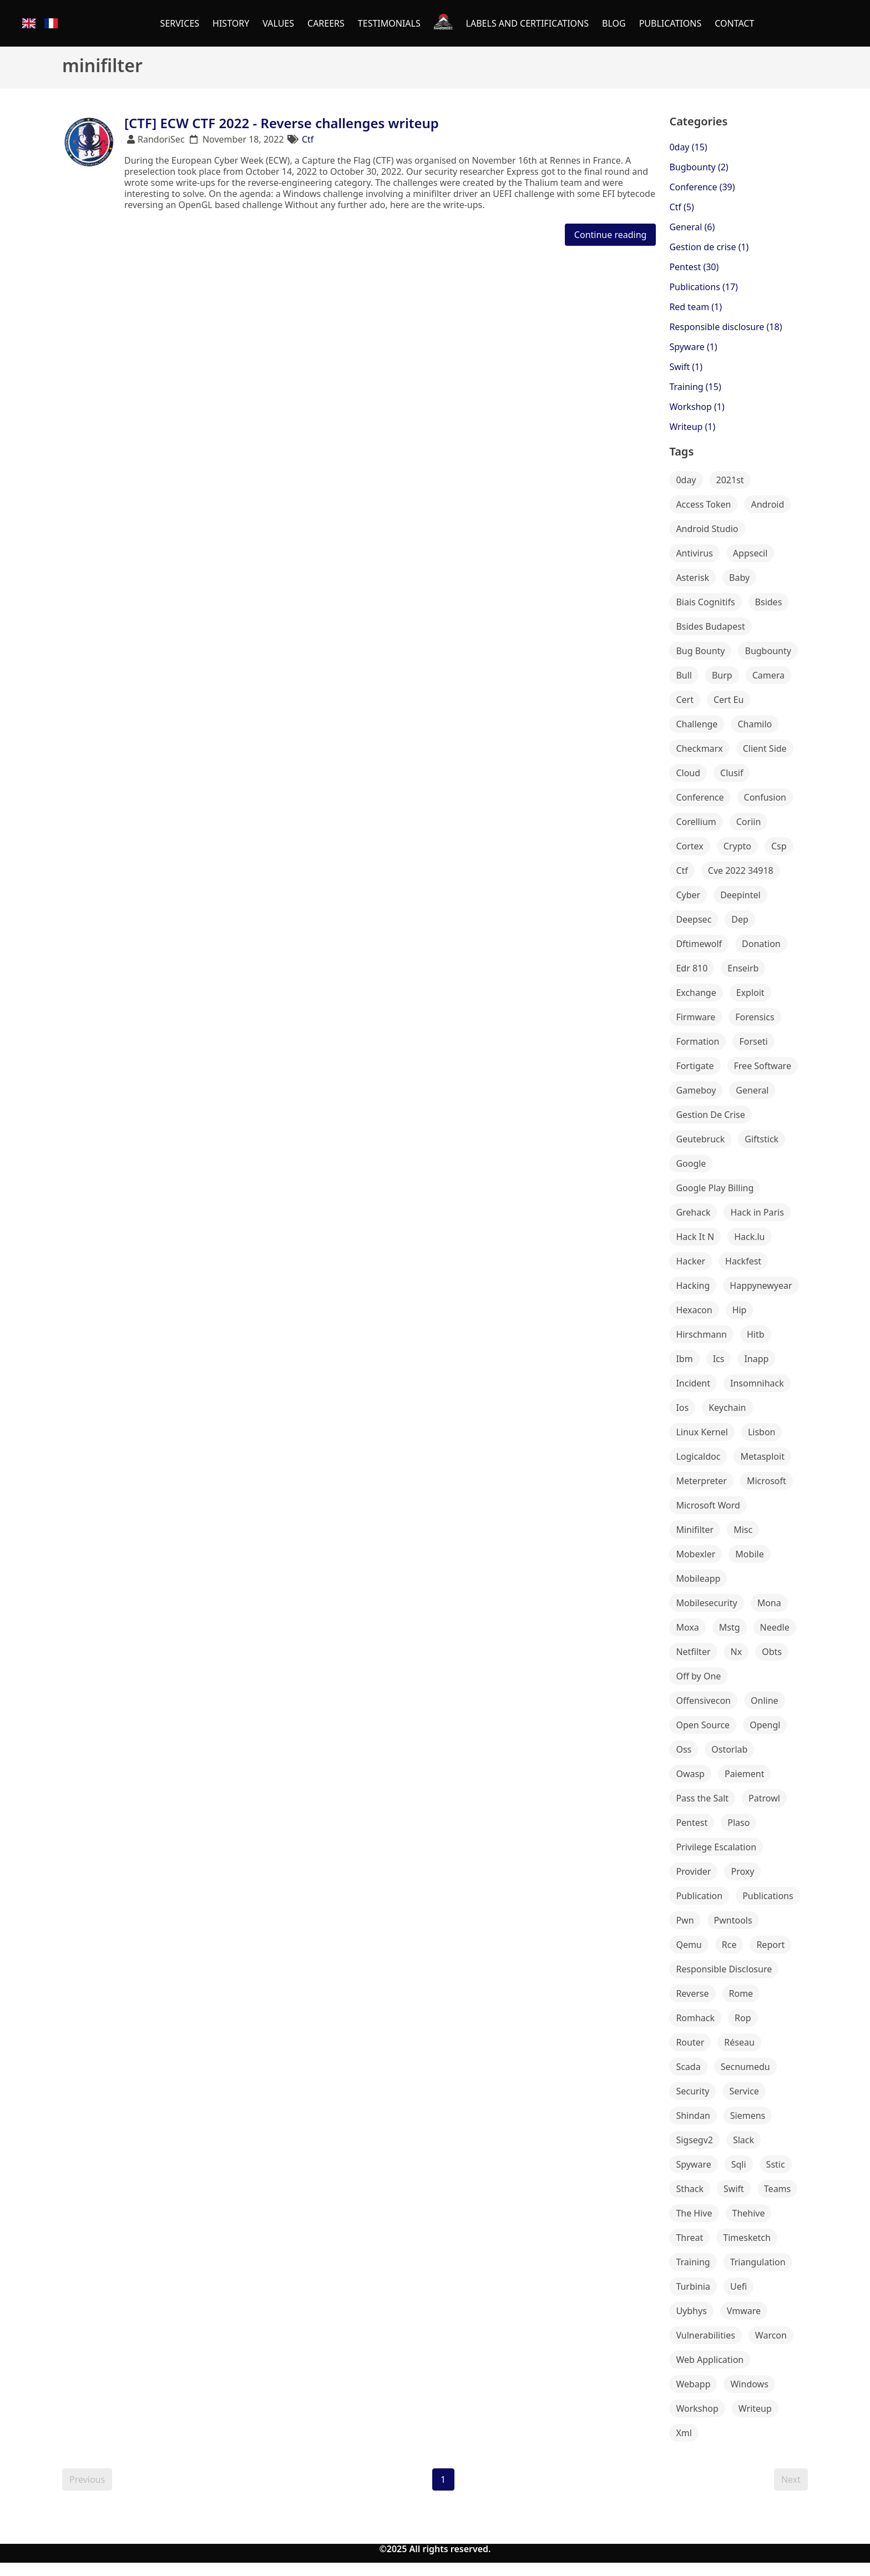 The width and height of the screenshot is (870, 2576). Describe the element at coordinates (731, 773) in the screenshot. I see `Clusif` at that location.